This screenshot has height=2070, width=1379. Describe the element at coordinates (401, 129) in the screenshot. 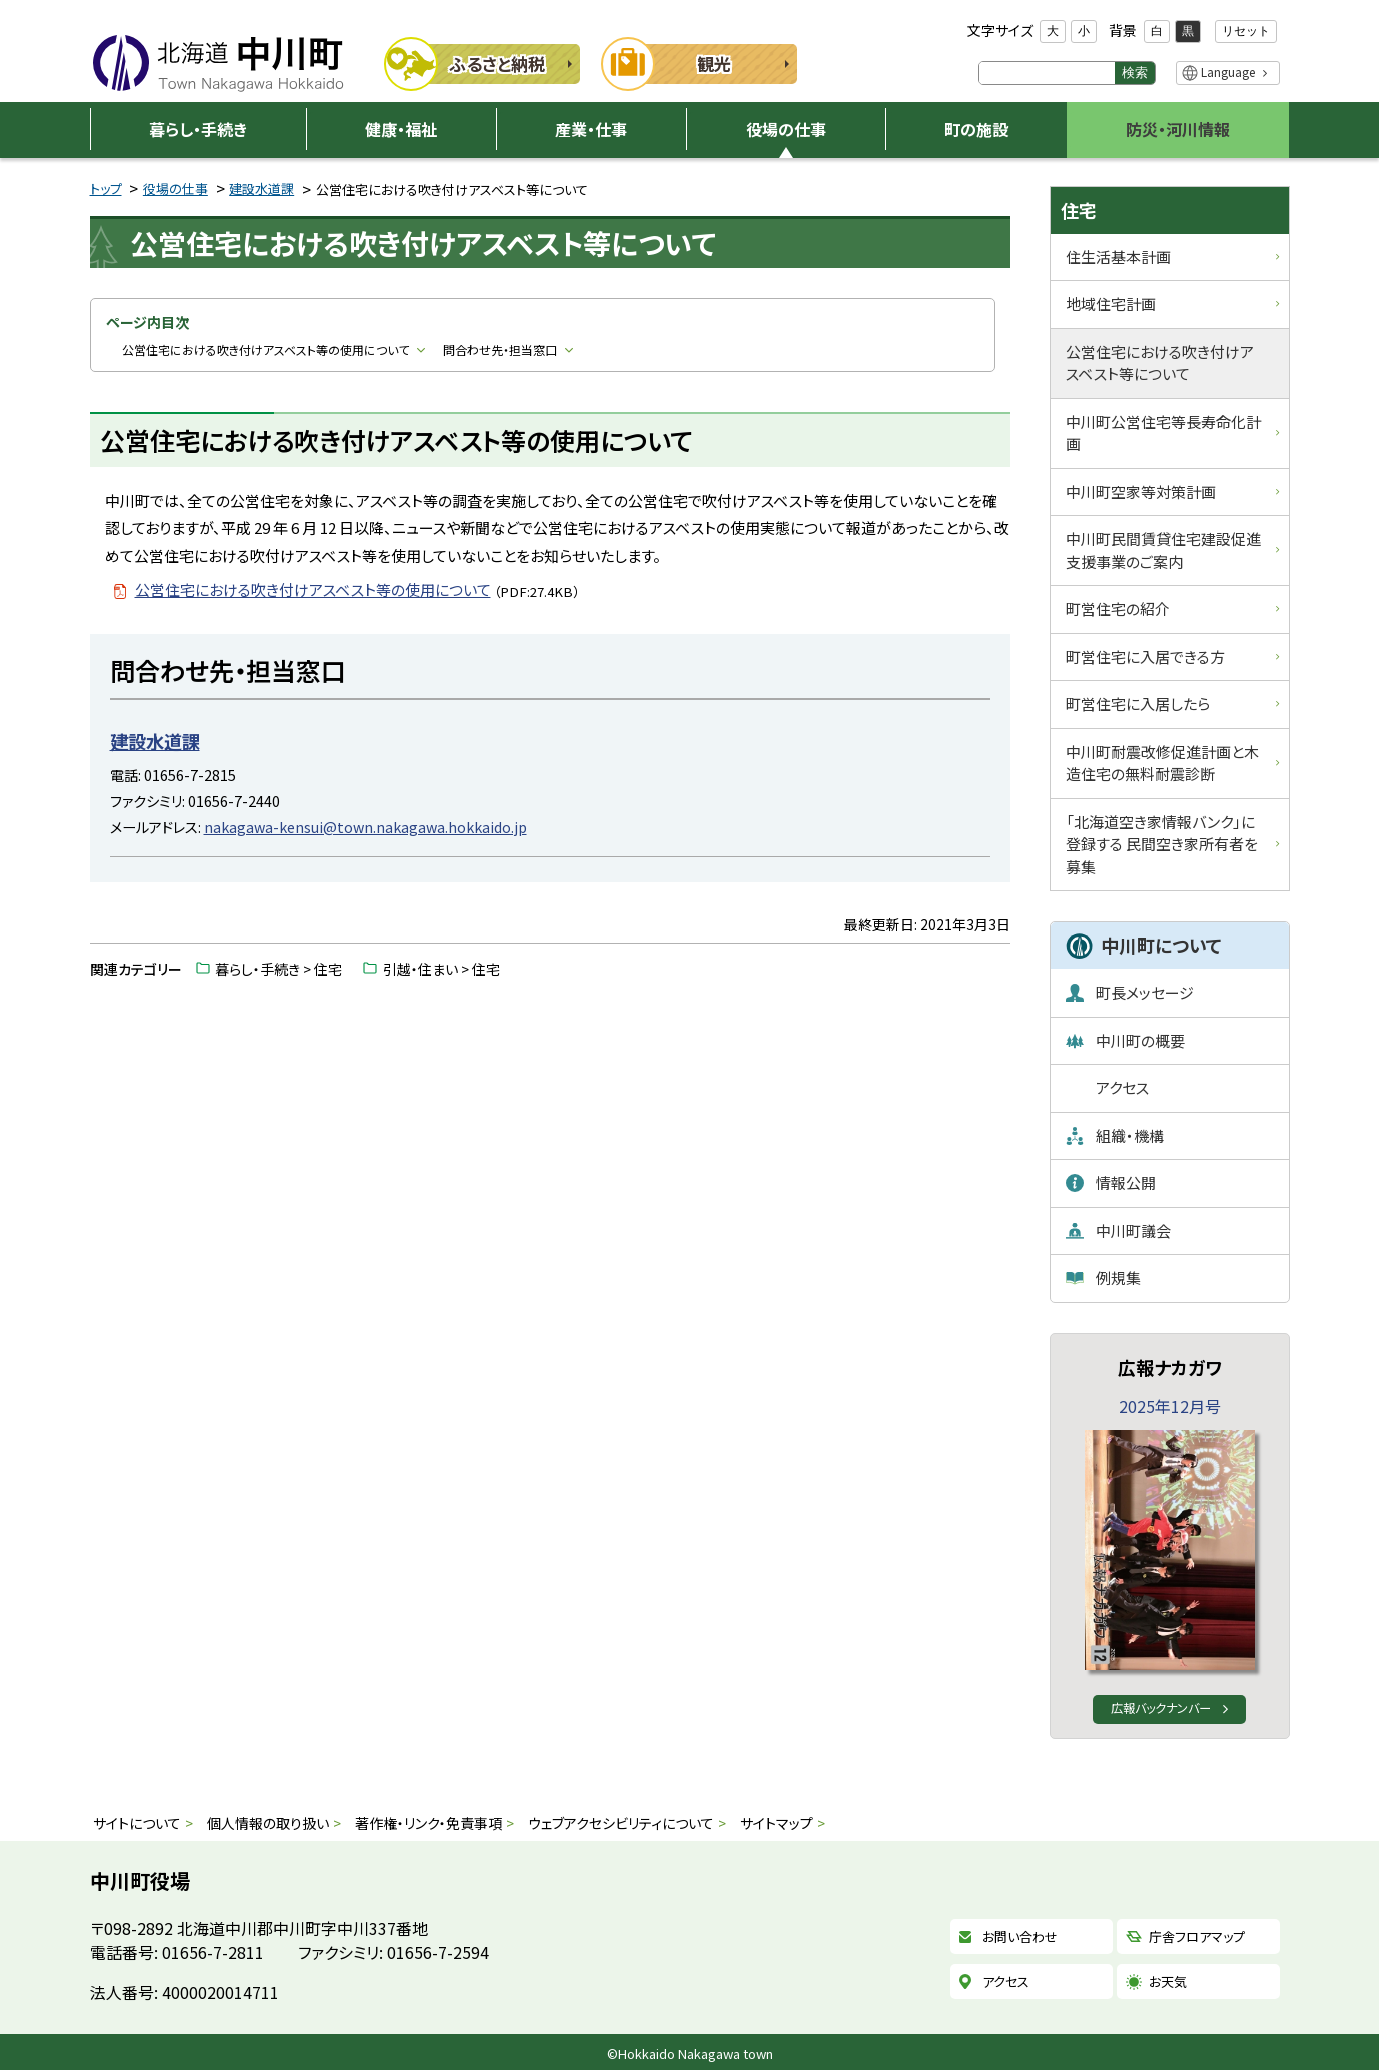

I see `健康・福祉` at that location.